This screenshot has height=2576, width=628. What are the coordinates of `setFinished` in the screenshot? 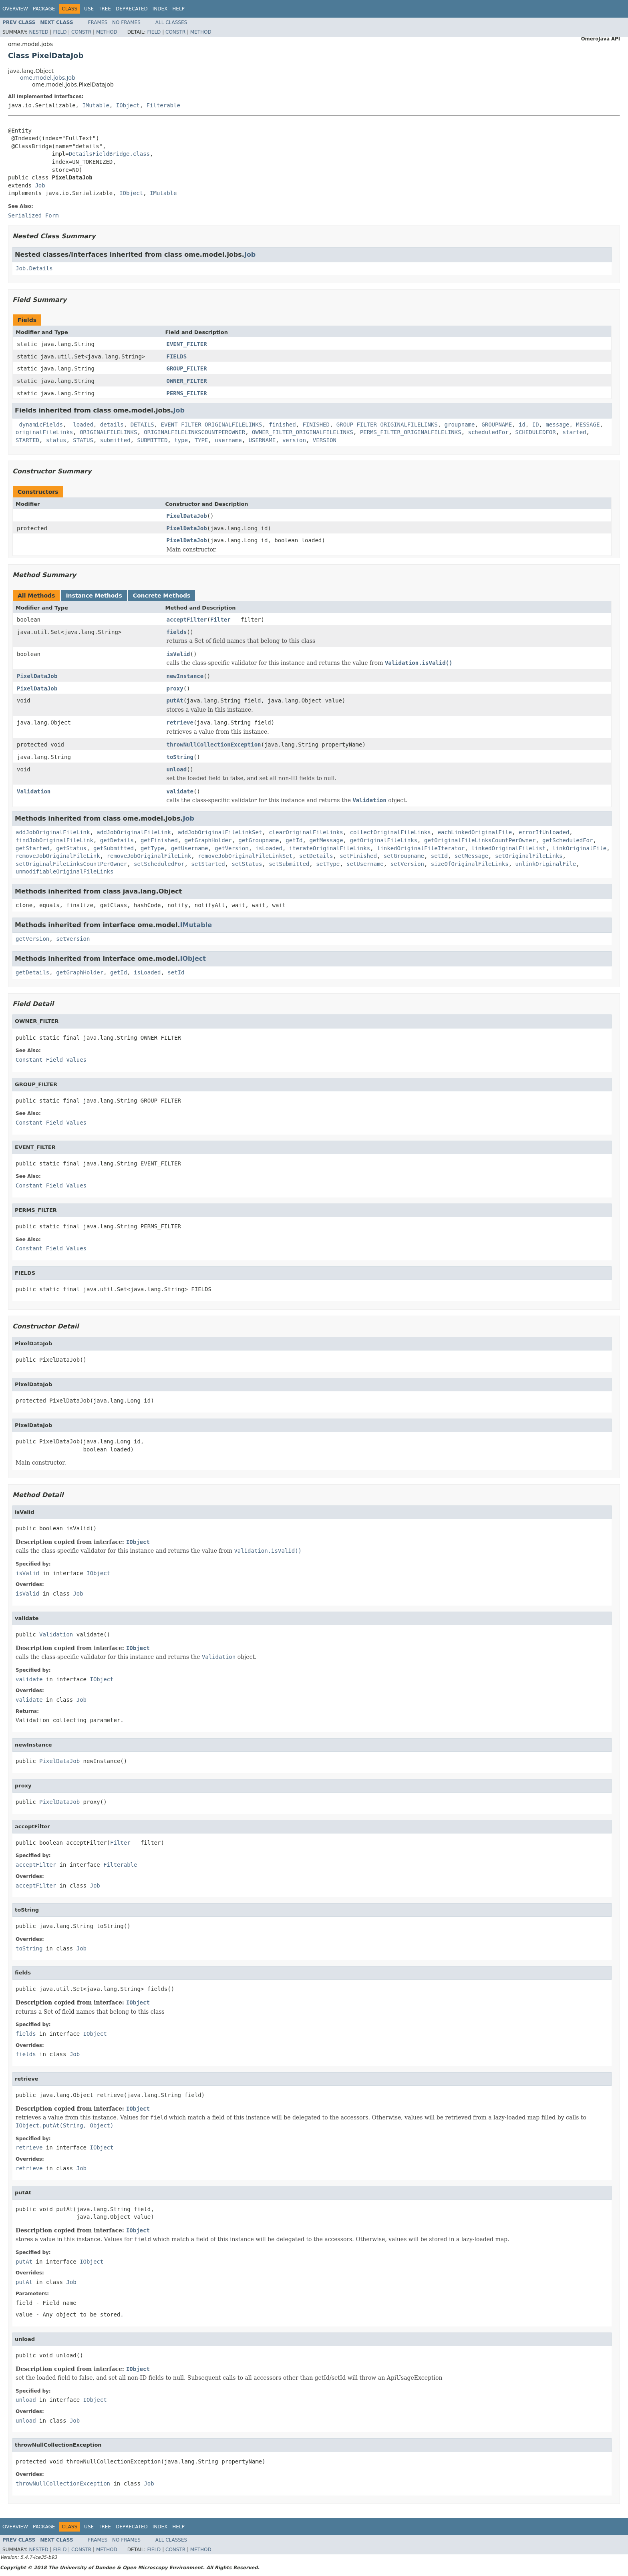 It's located at (358, 856).